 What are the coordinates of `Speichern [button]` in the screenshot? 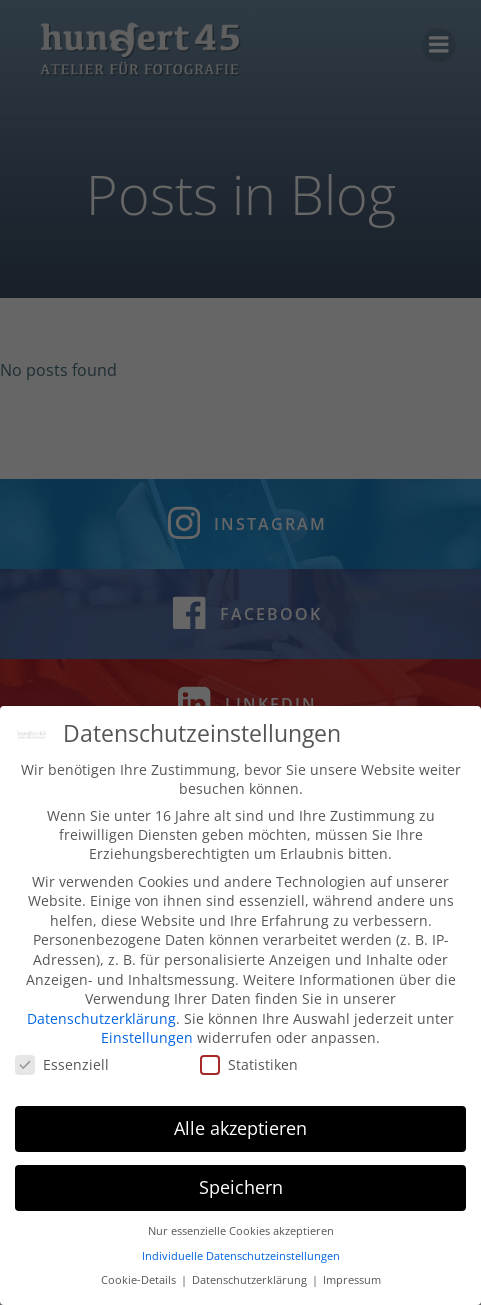 It's located at (241, 1192).